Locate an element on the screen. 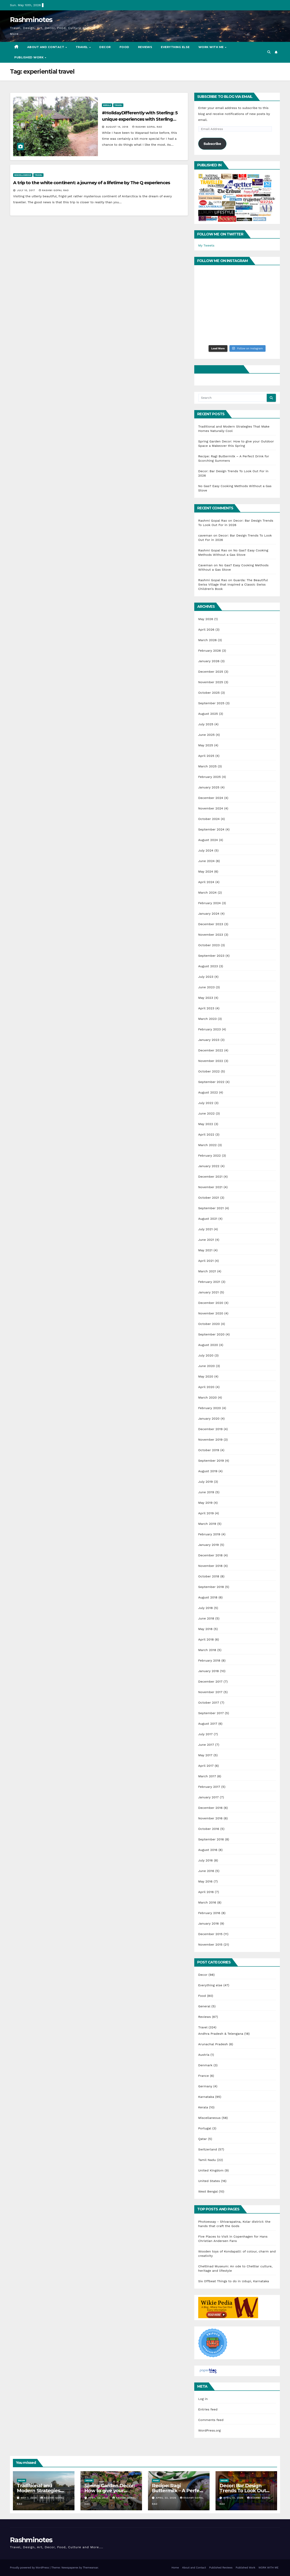 The image size is (290, 2576). France is located at coordinates (203, 2076).